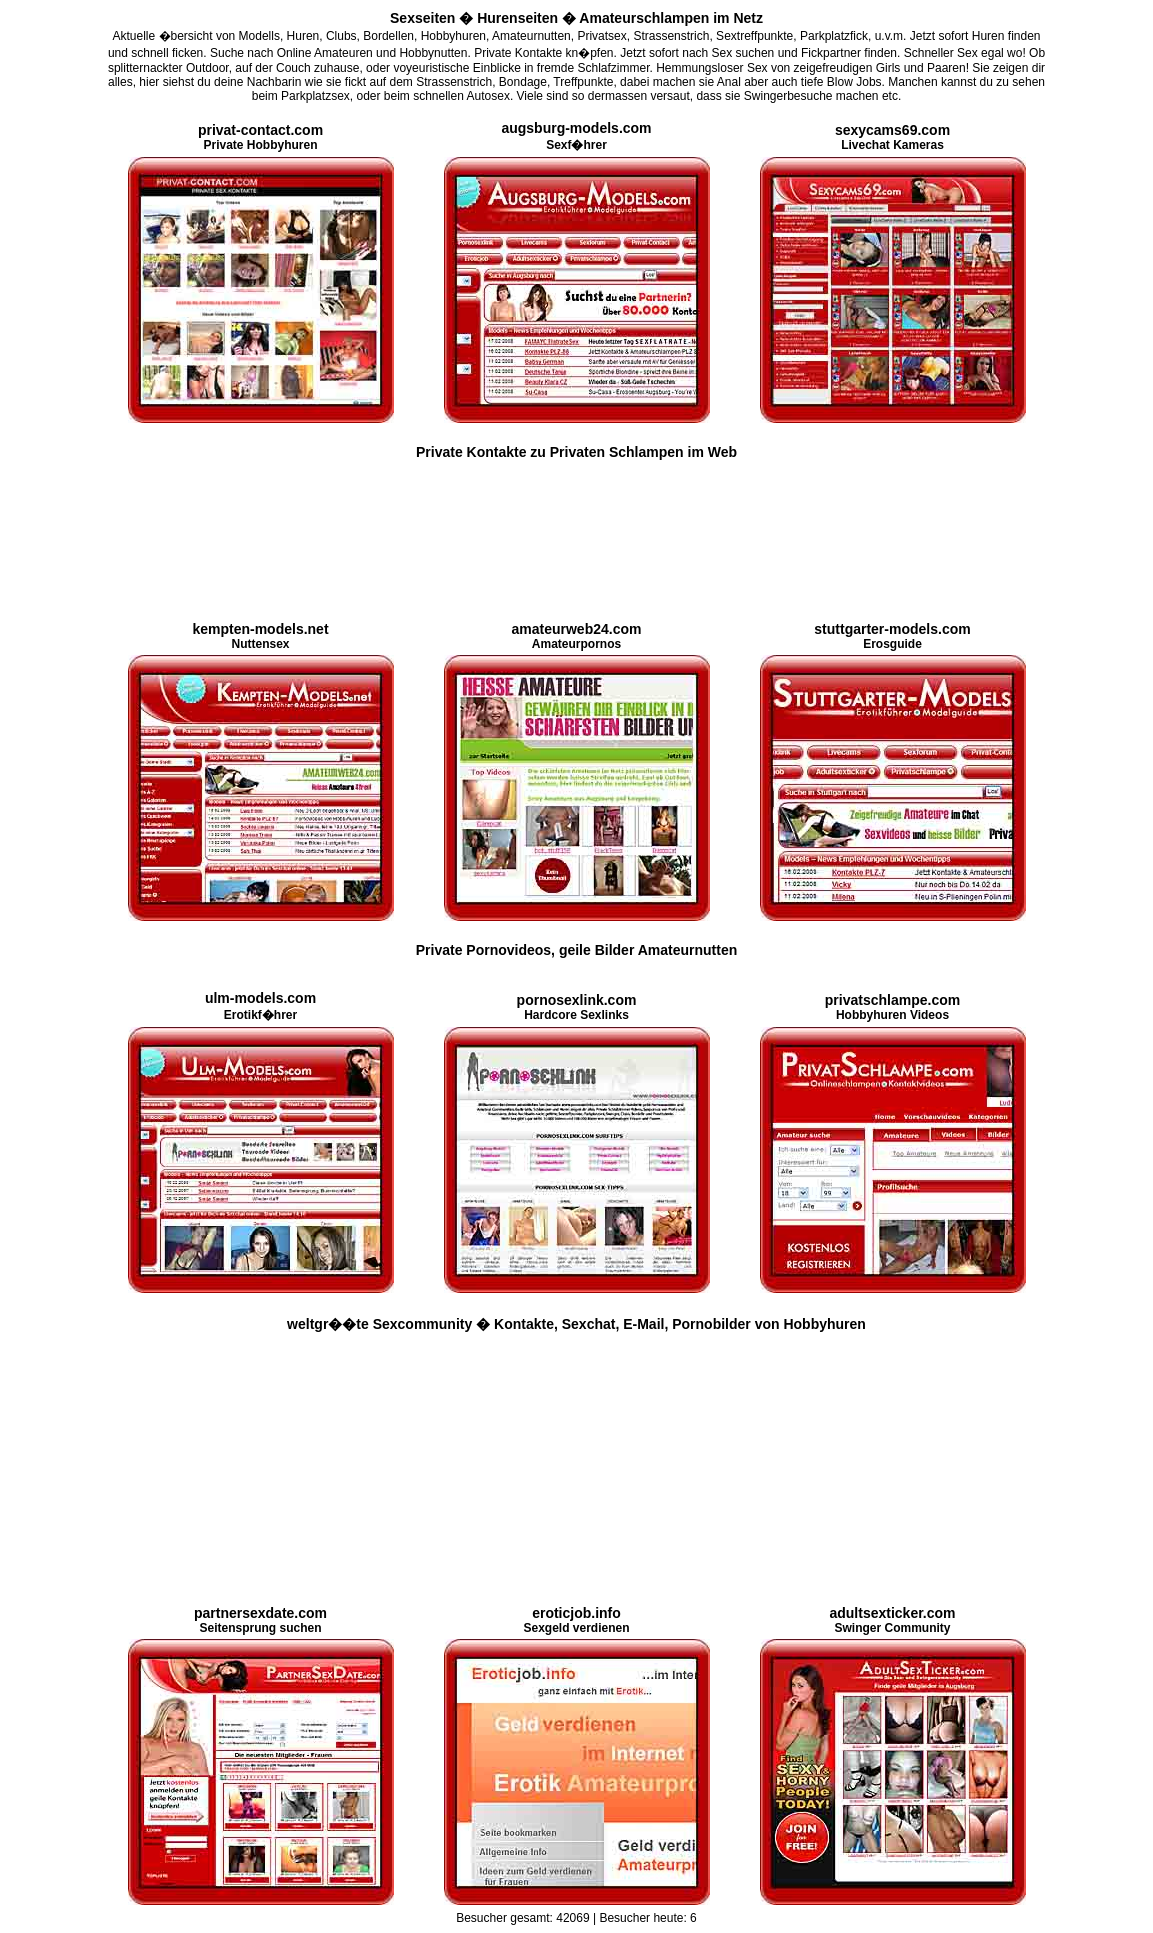 Image resolution: width=1153 pixels, height=1933 pixels. Describe the element at coordinates (260, 1621) in the screenshot. I see `Seitensprung suchen` at that location.